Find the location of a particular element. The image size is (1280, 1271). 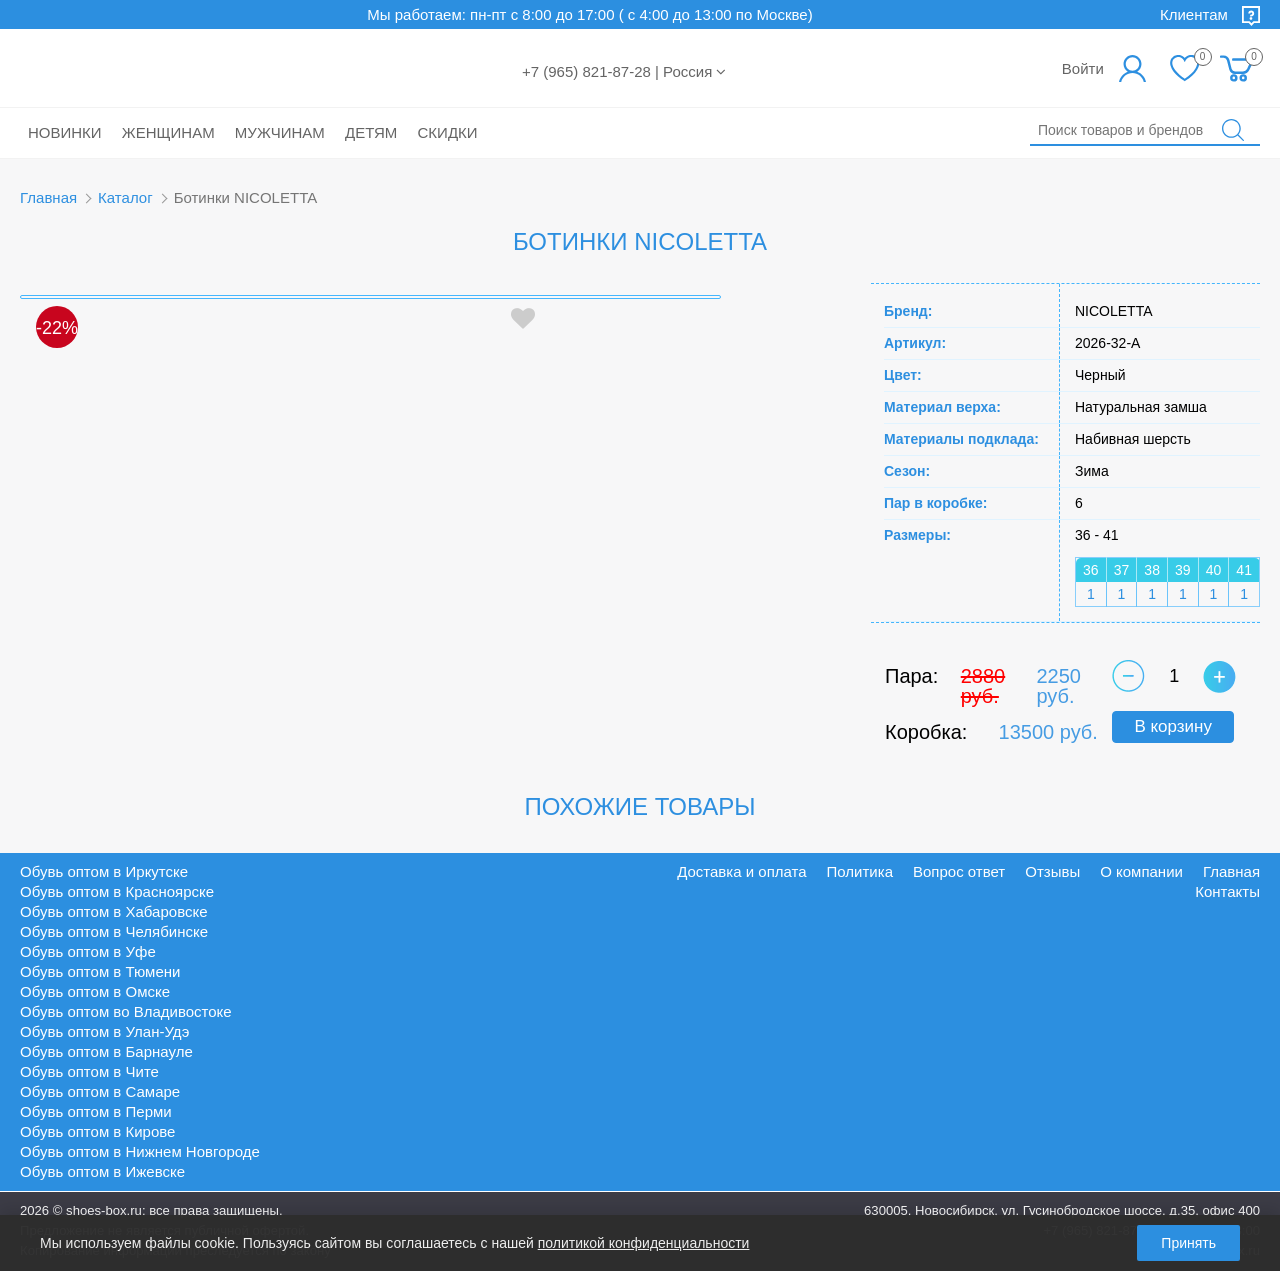

Главная is located at coordinates (48, 197).